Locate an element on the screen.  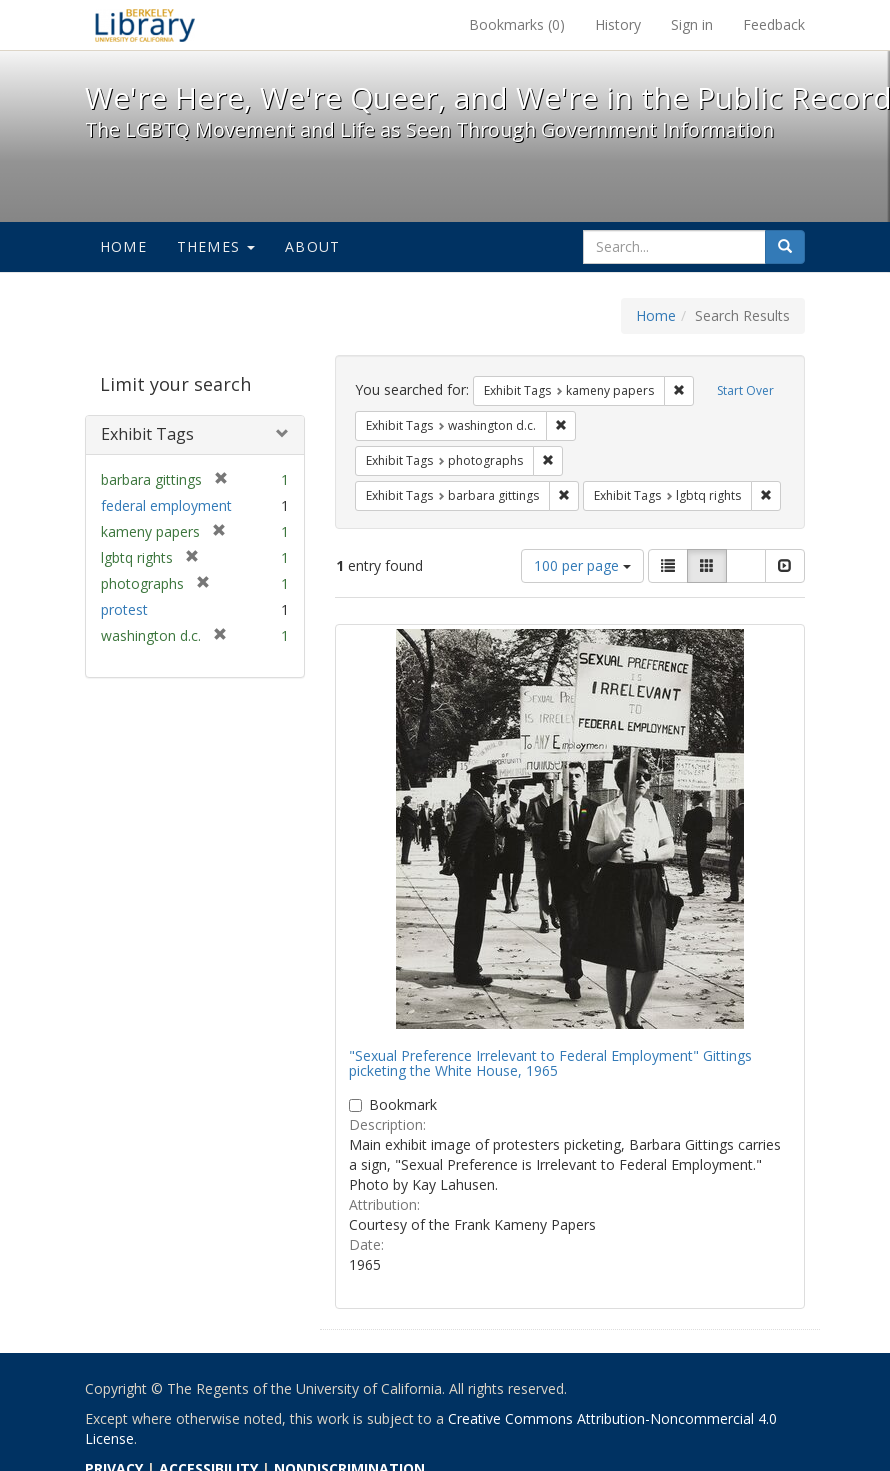
100 per page is located at coordinates (582, 565).